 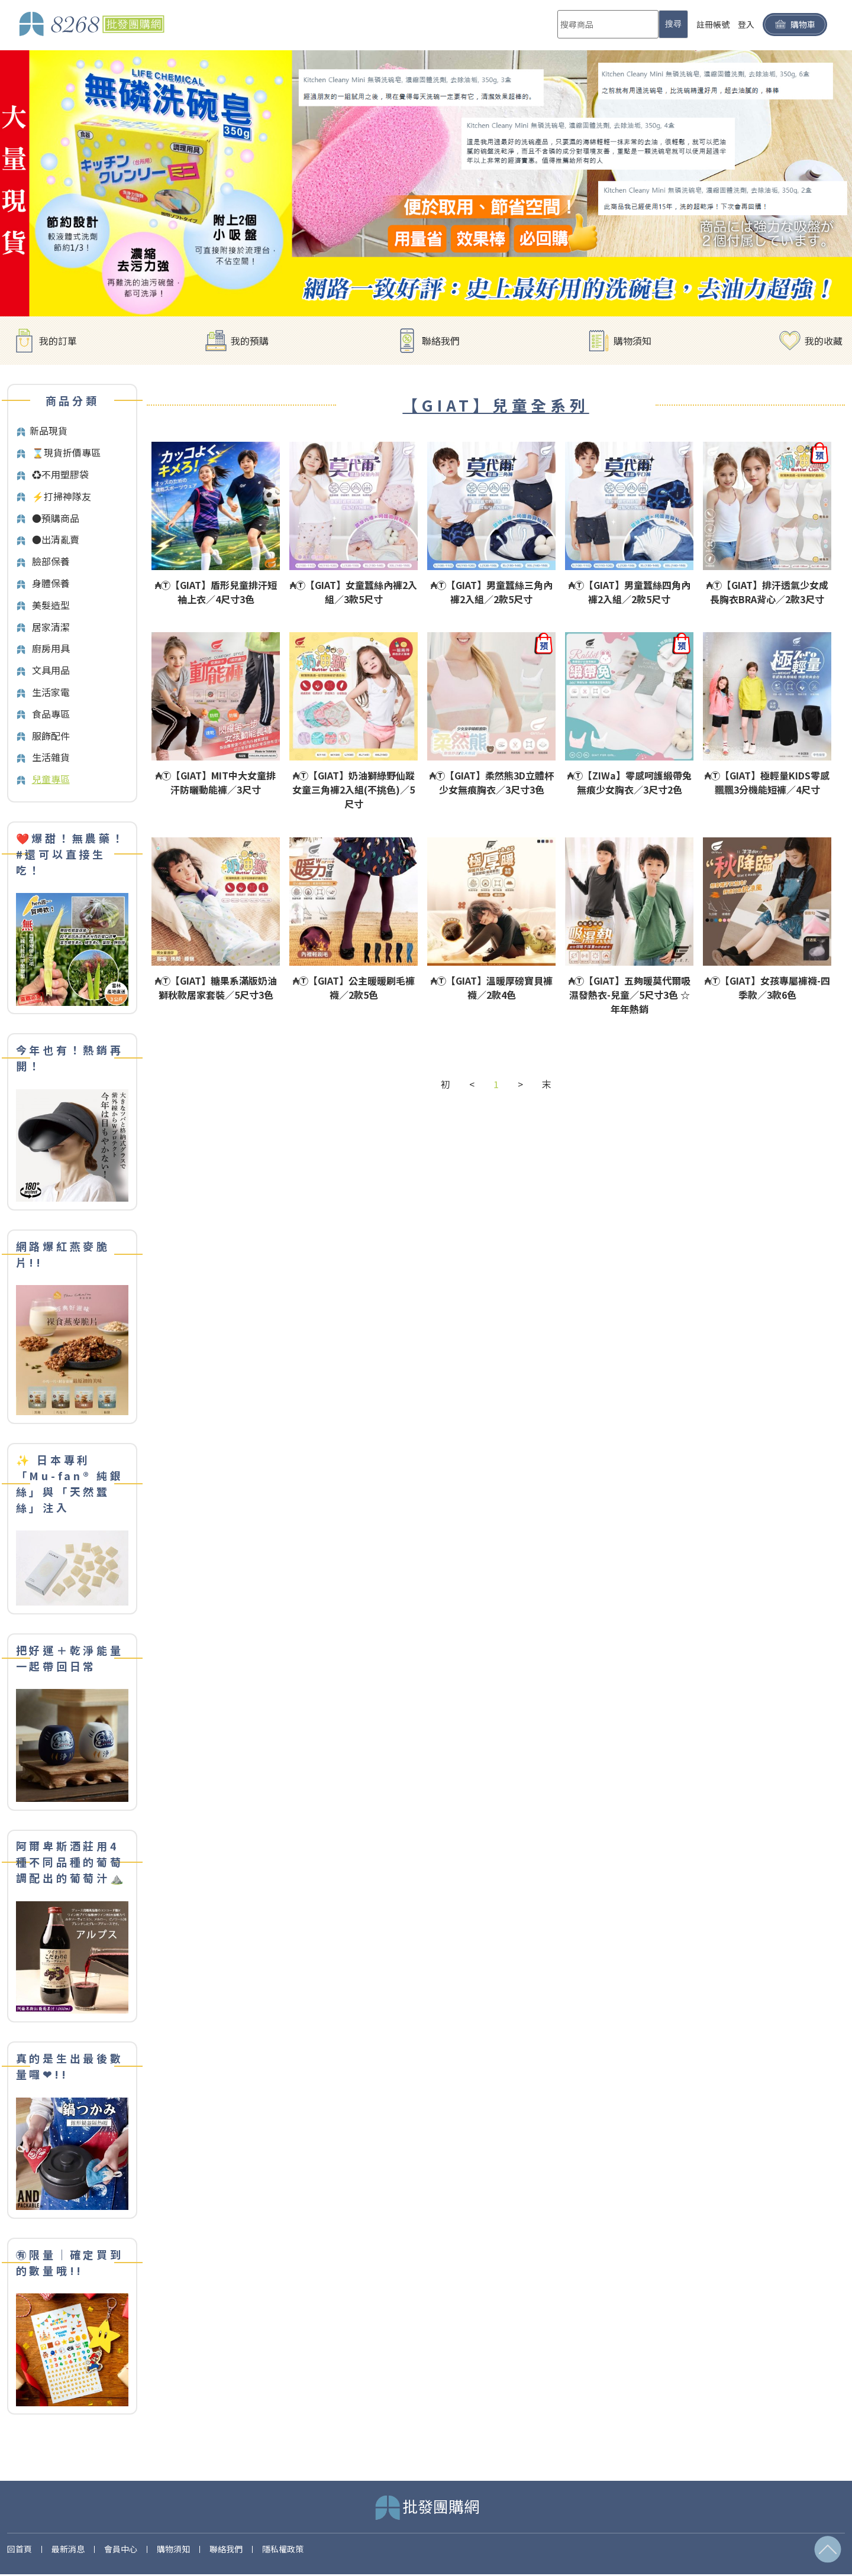 What do you see at coordinates (68, 2549) in the screenshot?
I see `最新消息` at bounding box center [68, 2549].